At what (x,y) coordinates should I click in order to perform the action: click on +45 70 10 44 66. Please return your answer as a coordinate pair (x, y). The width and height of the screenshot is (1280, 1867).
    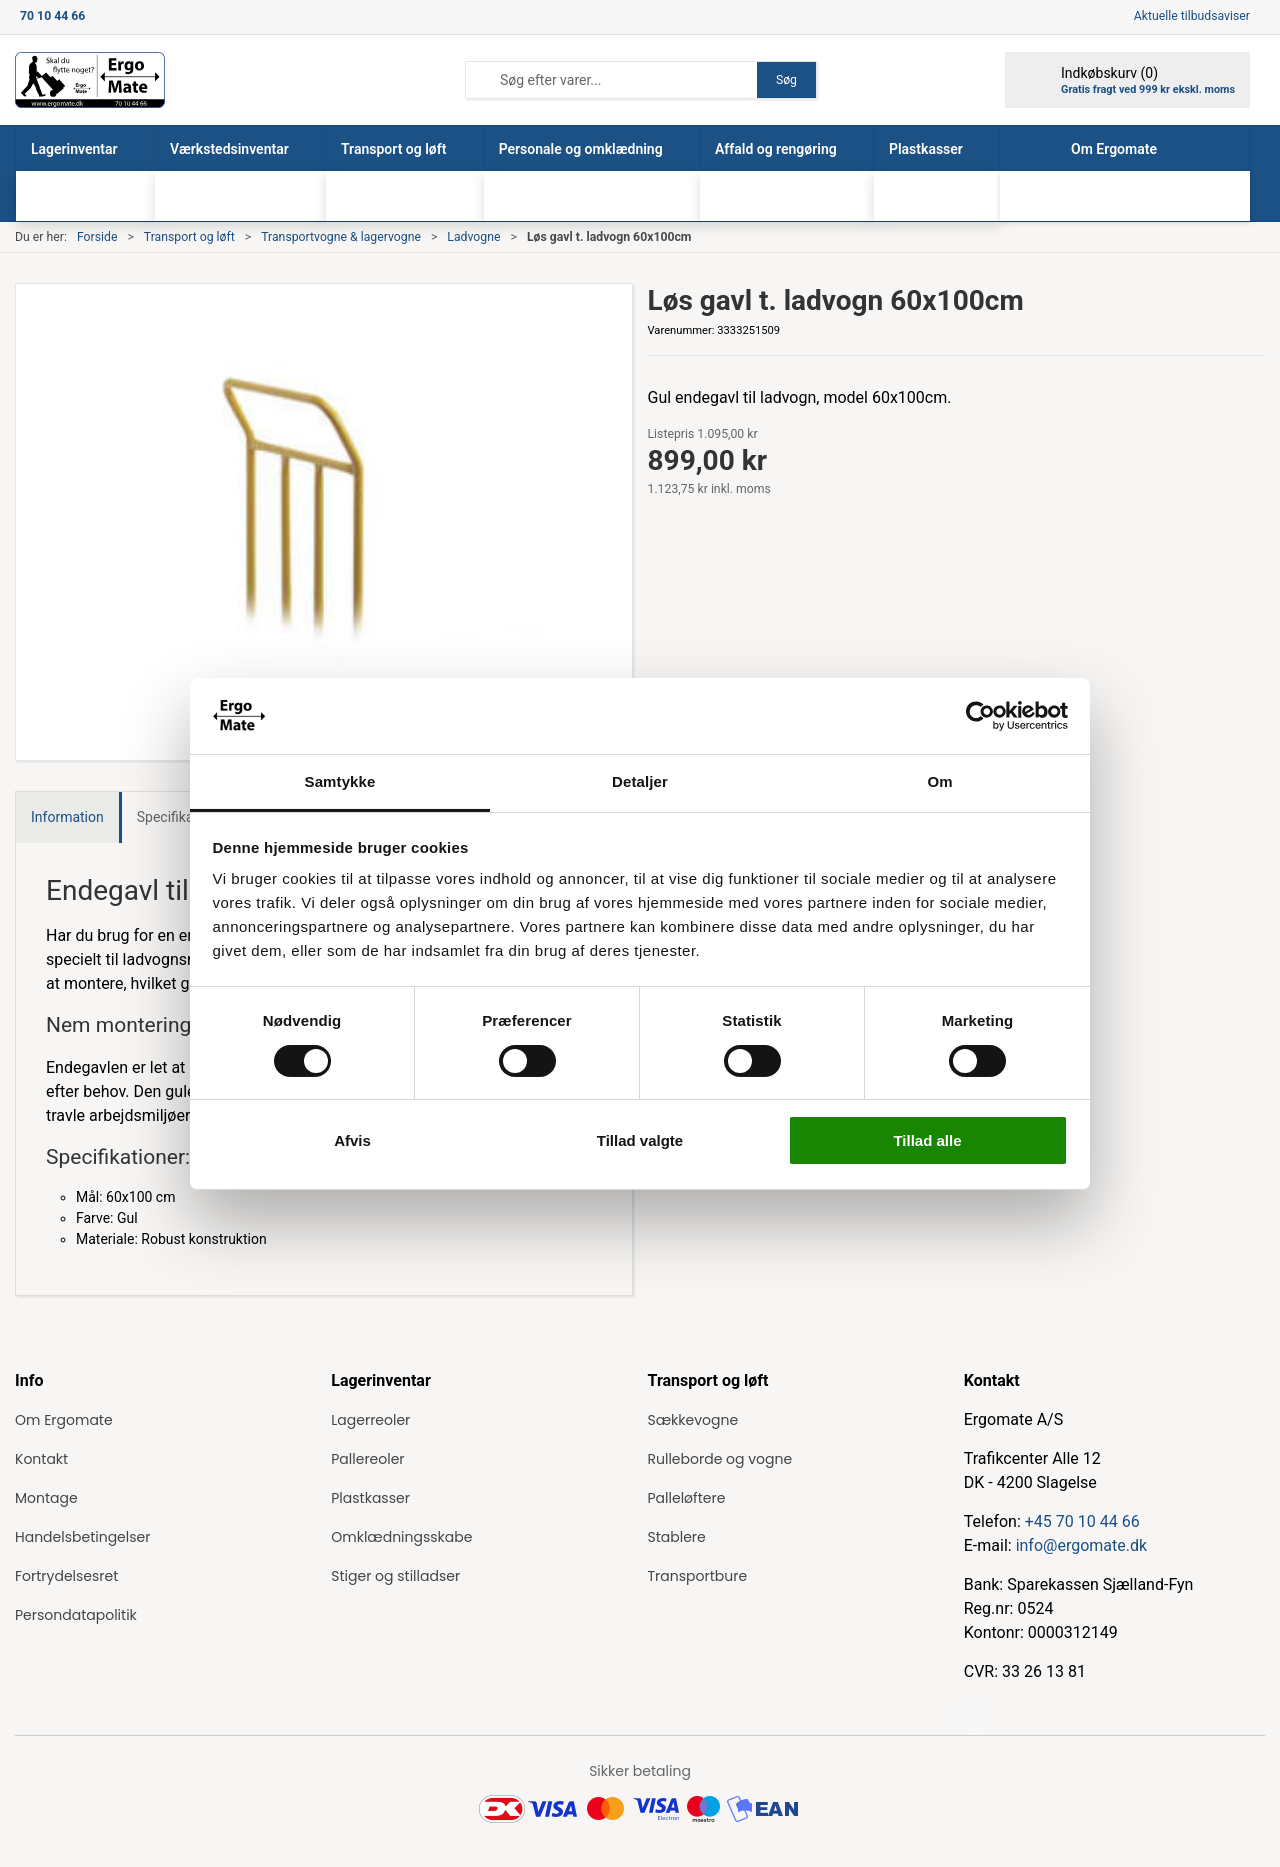
    Looking at the image, I should click on (1082, 1521).